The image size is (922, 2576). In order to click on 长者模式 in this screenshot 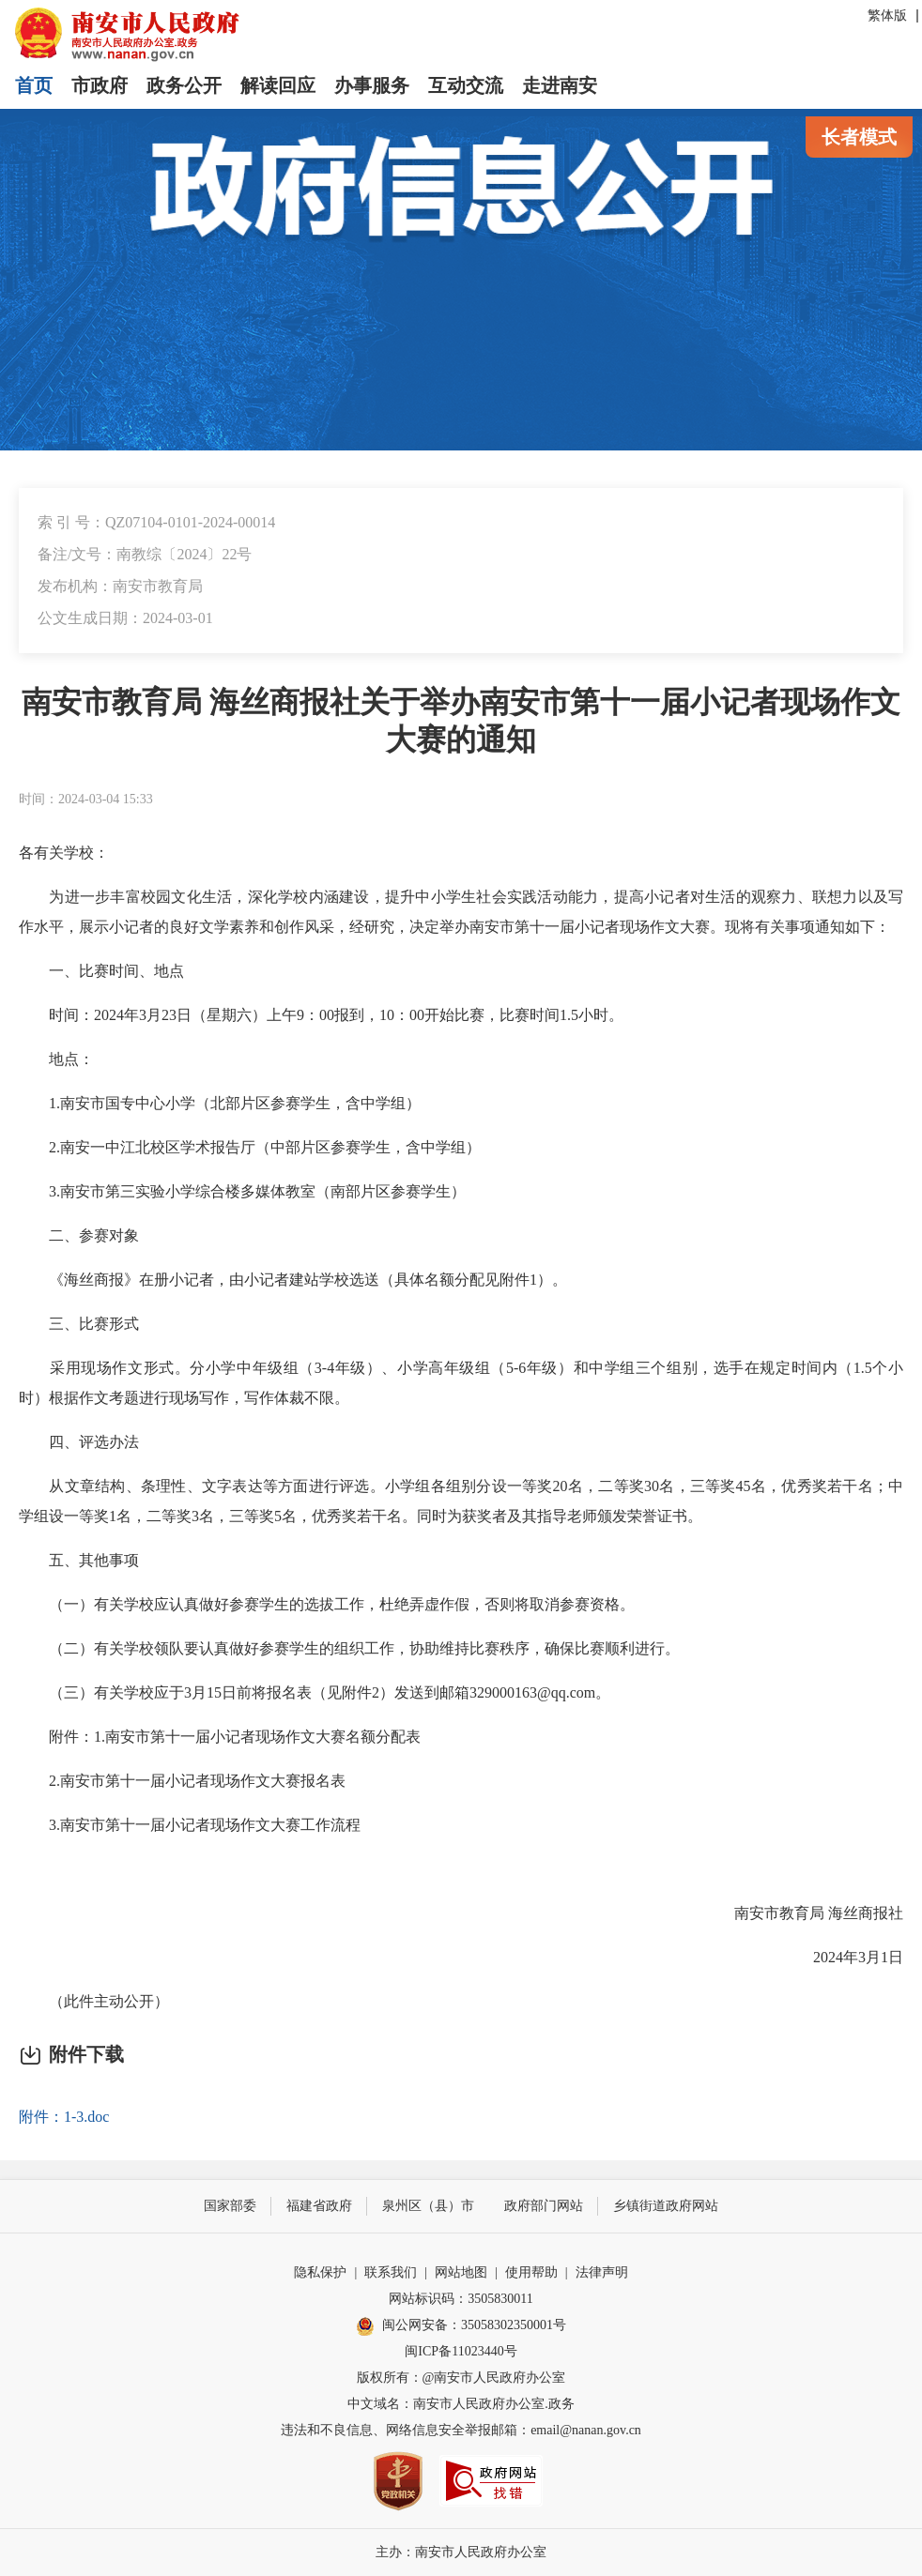, I will do `click(859, 137)`.